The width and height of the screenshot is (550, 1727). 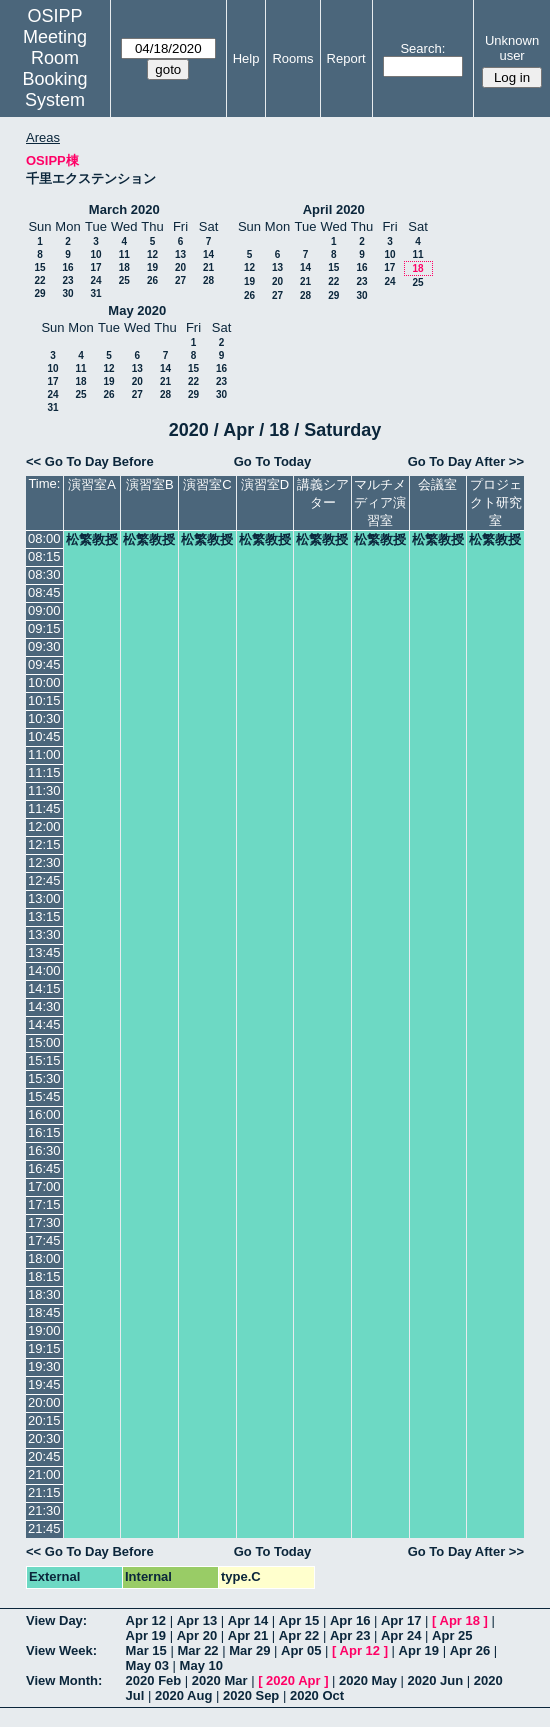 I want to click on 20:15, so click(x=44, y=1420).